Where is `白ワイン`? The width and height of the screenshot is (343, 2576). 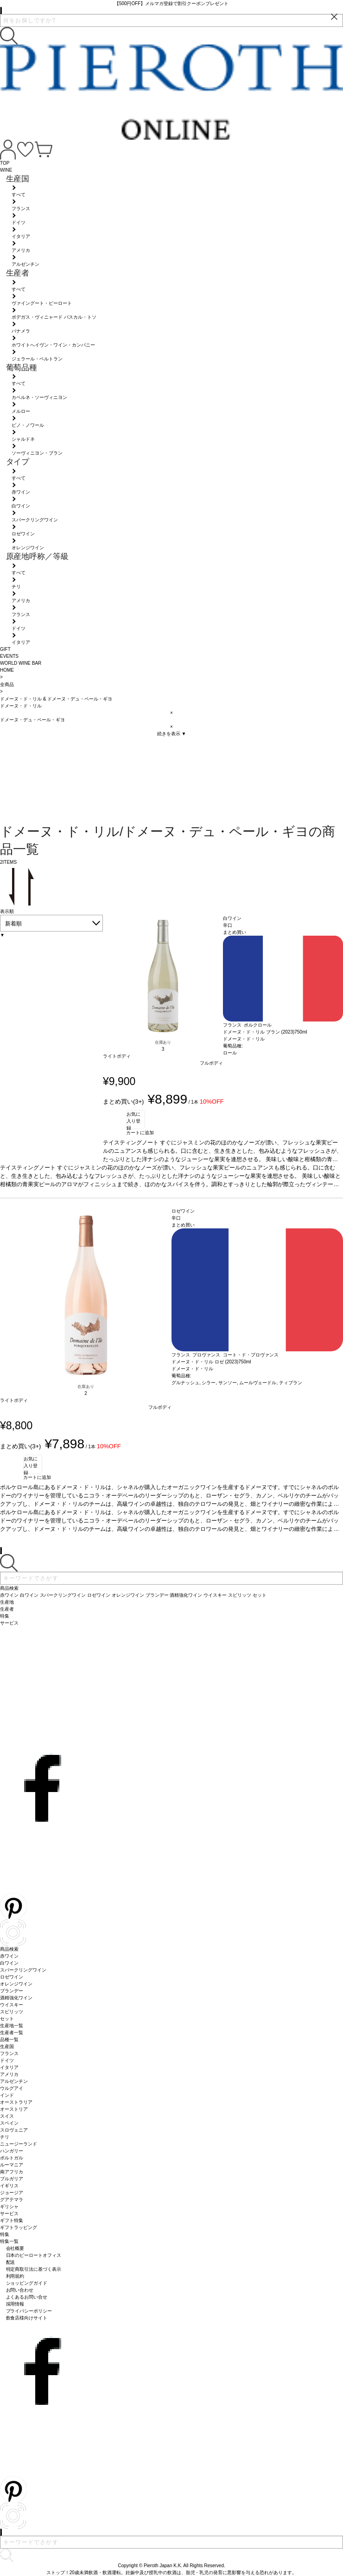
白ワイン is located at coordinates (9, 1963).